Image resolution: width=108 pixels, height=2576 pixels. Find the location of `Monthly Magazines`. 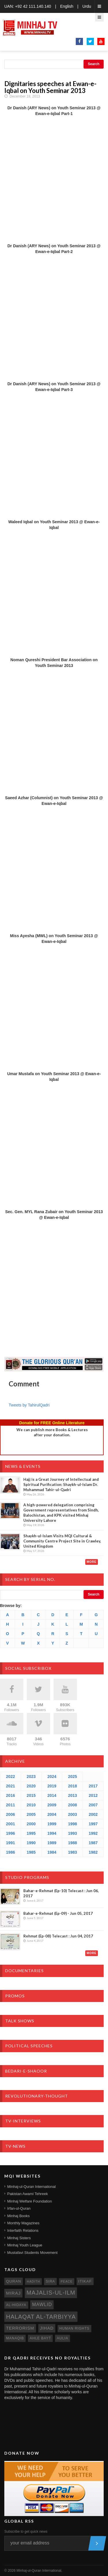

Monthly Magazines is located at coordinates (23, 2223).